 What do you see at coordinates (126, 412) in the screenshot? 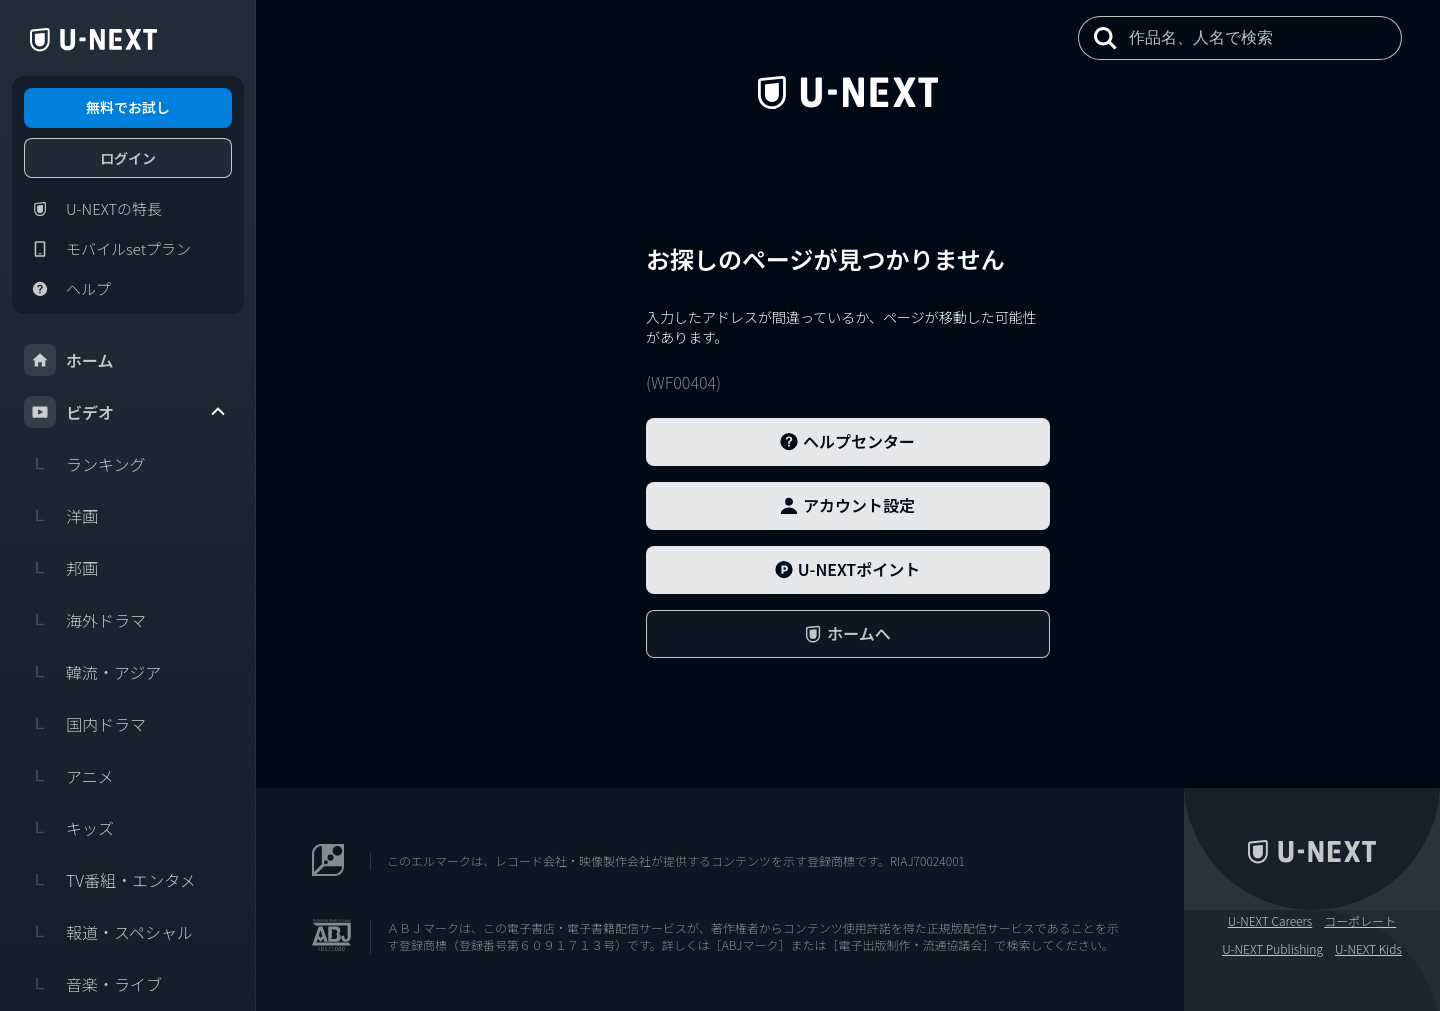
I see `ビデオ` at bounding box center [126, 412].